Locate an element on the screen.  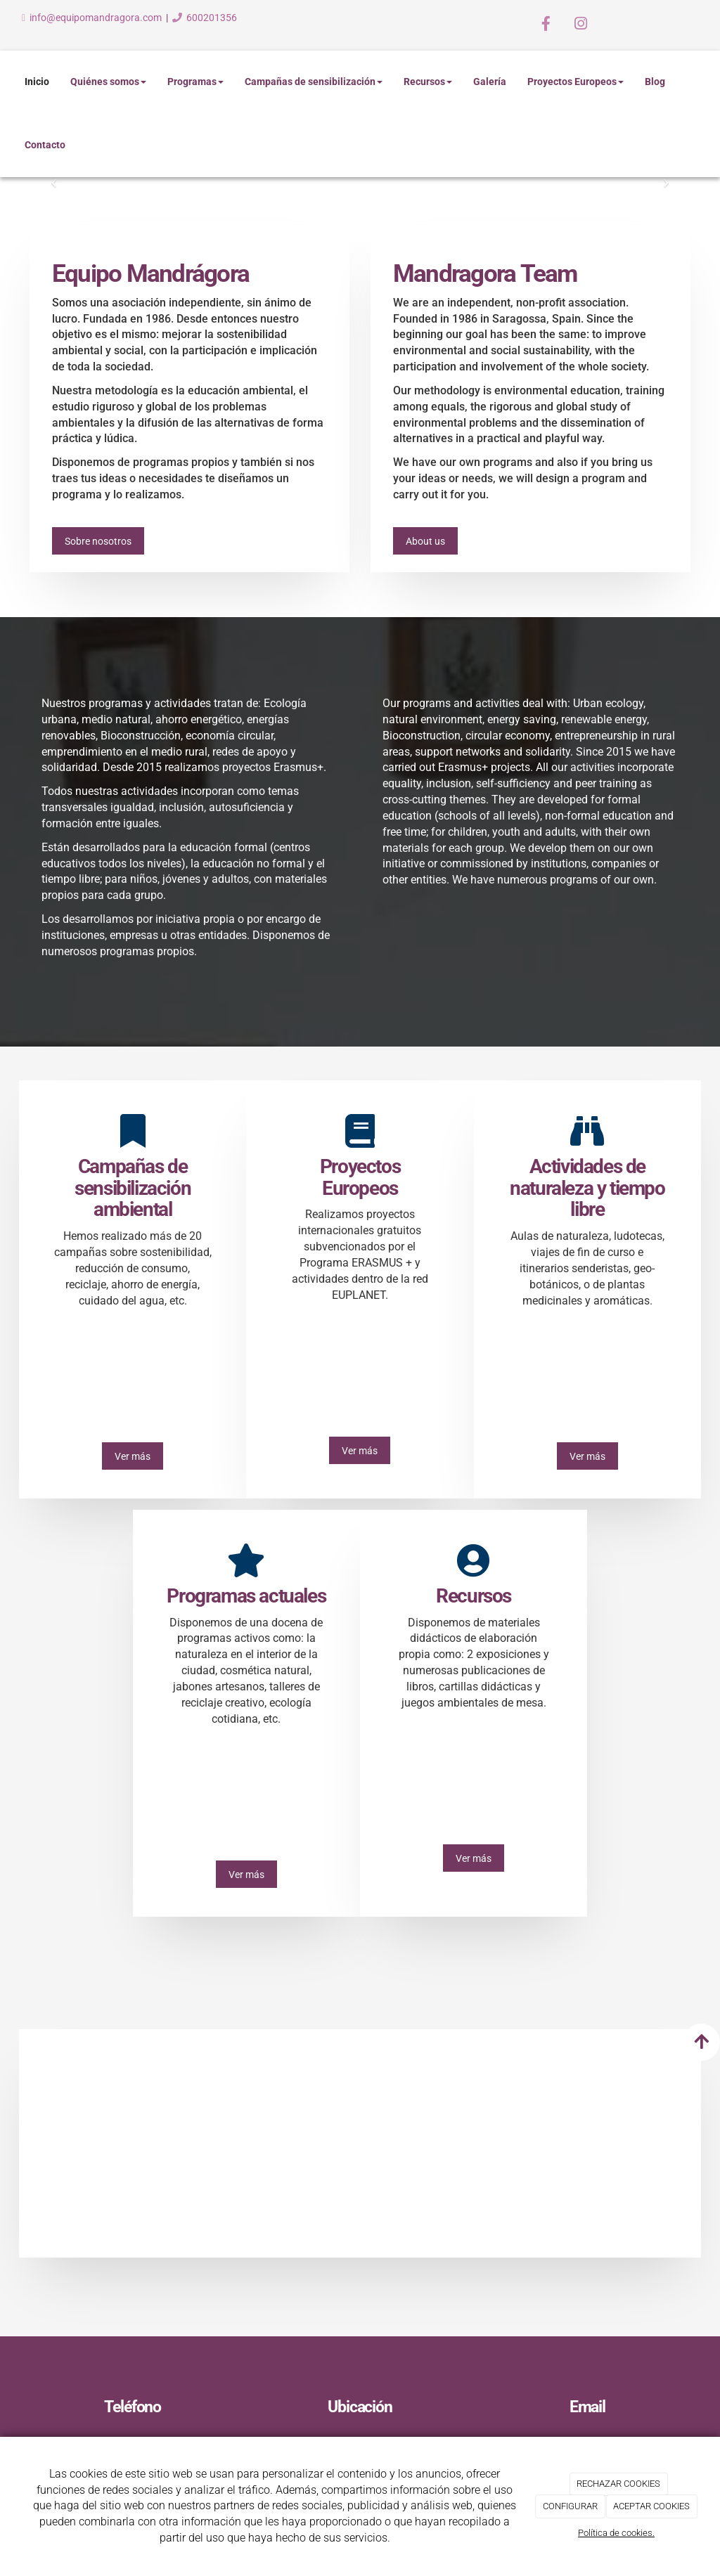
[Ingenios-solares] is located at coordinates (616, 2138).